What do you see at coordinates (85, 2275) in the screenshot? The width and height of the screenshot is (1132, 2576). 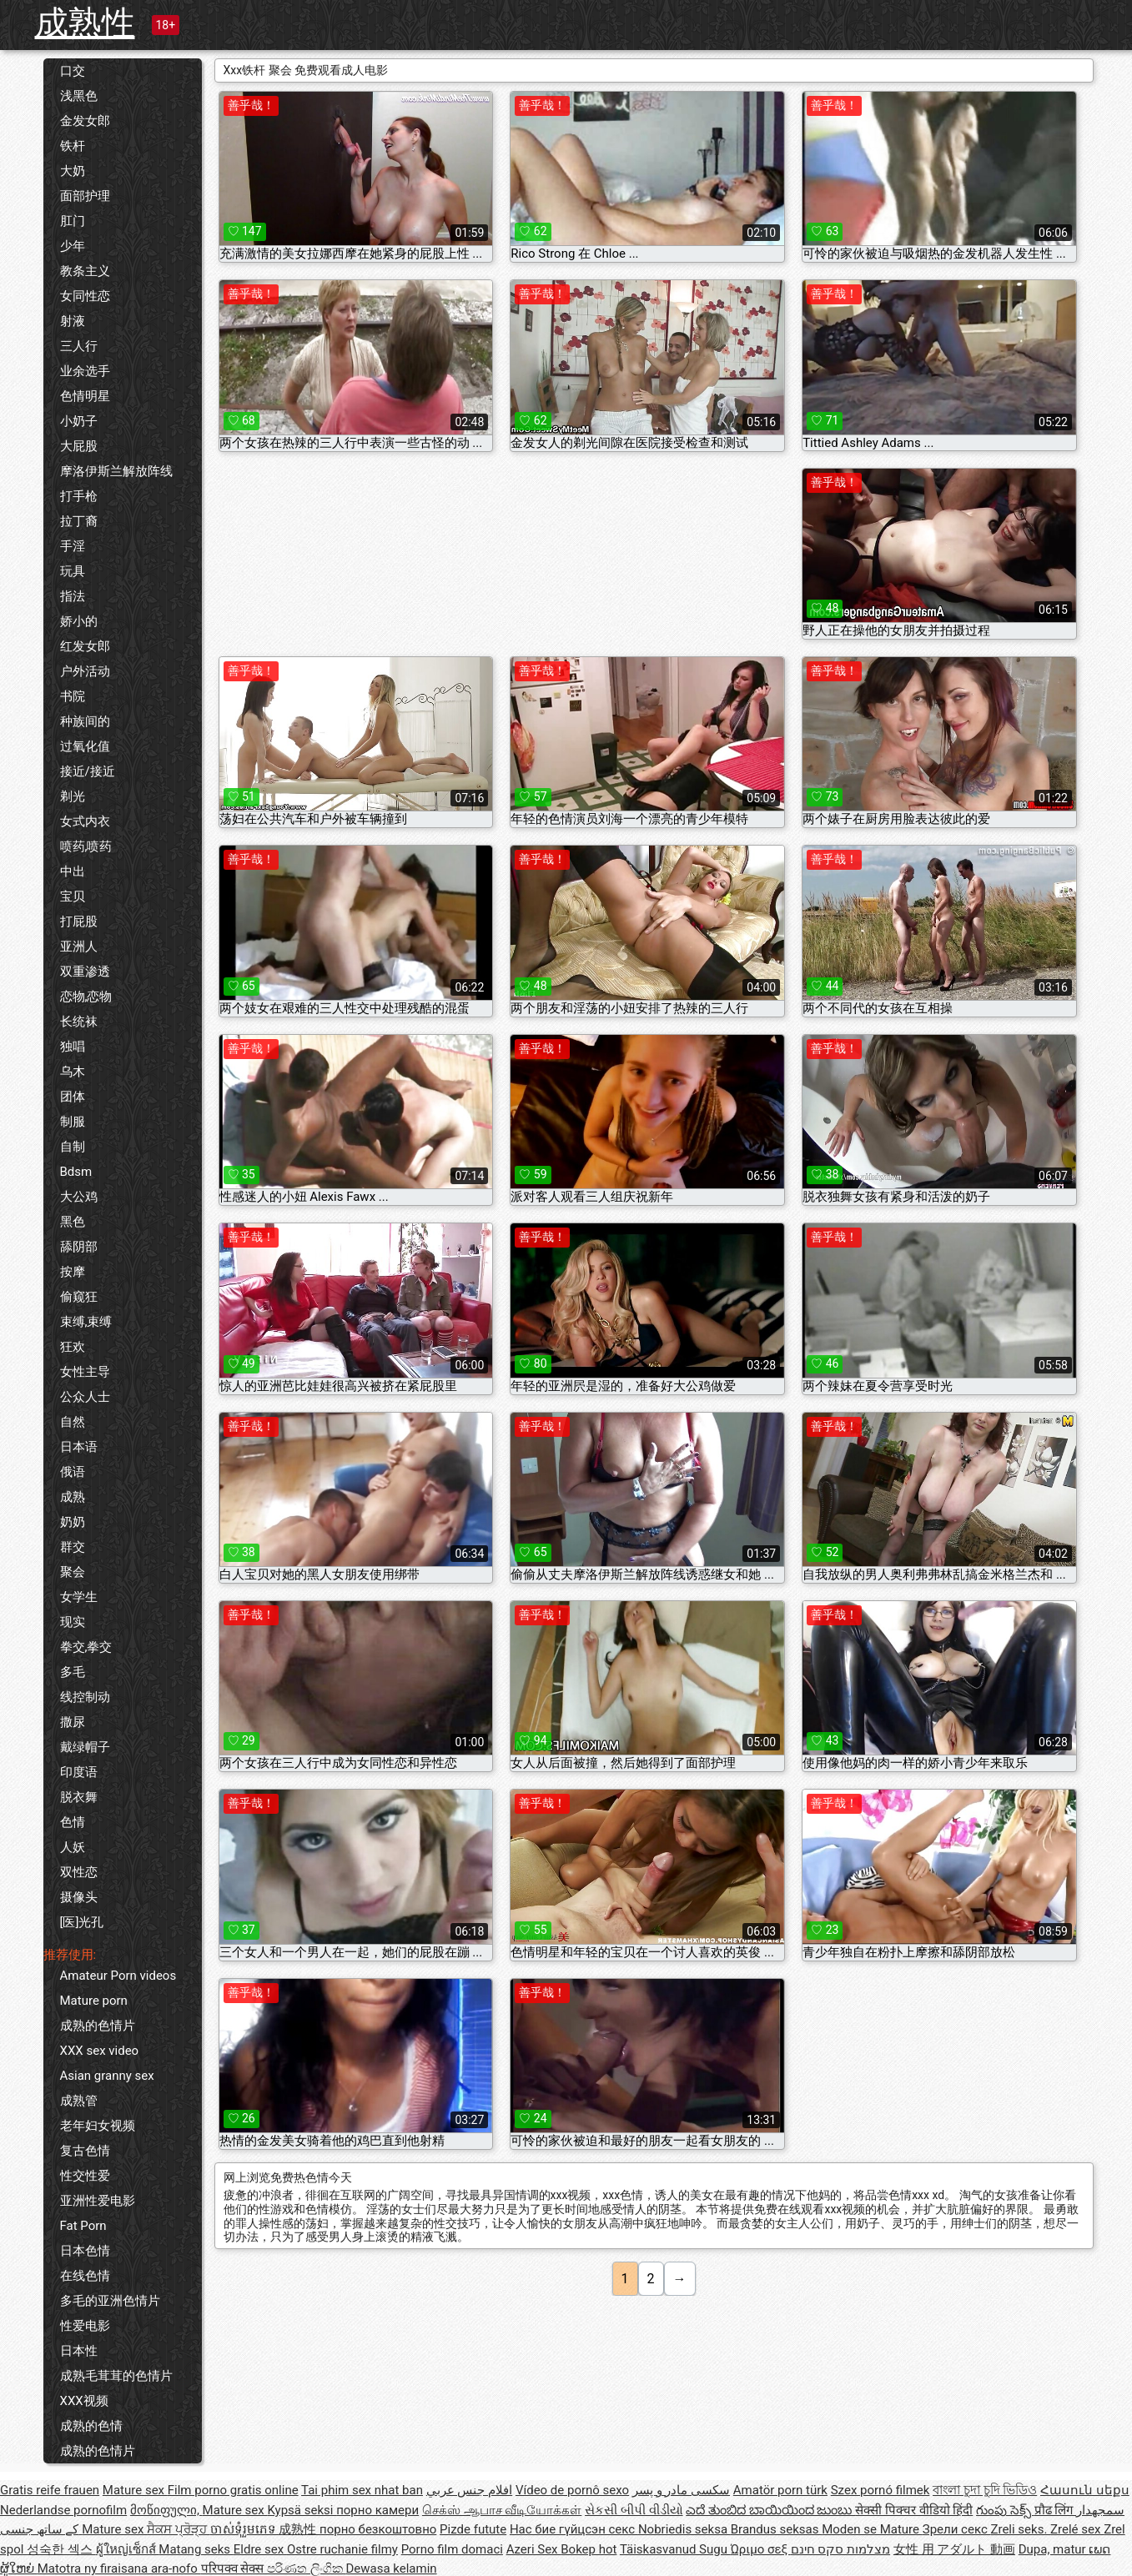 I see `在线色情` at bounding box center [85, 2275].